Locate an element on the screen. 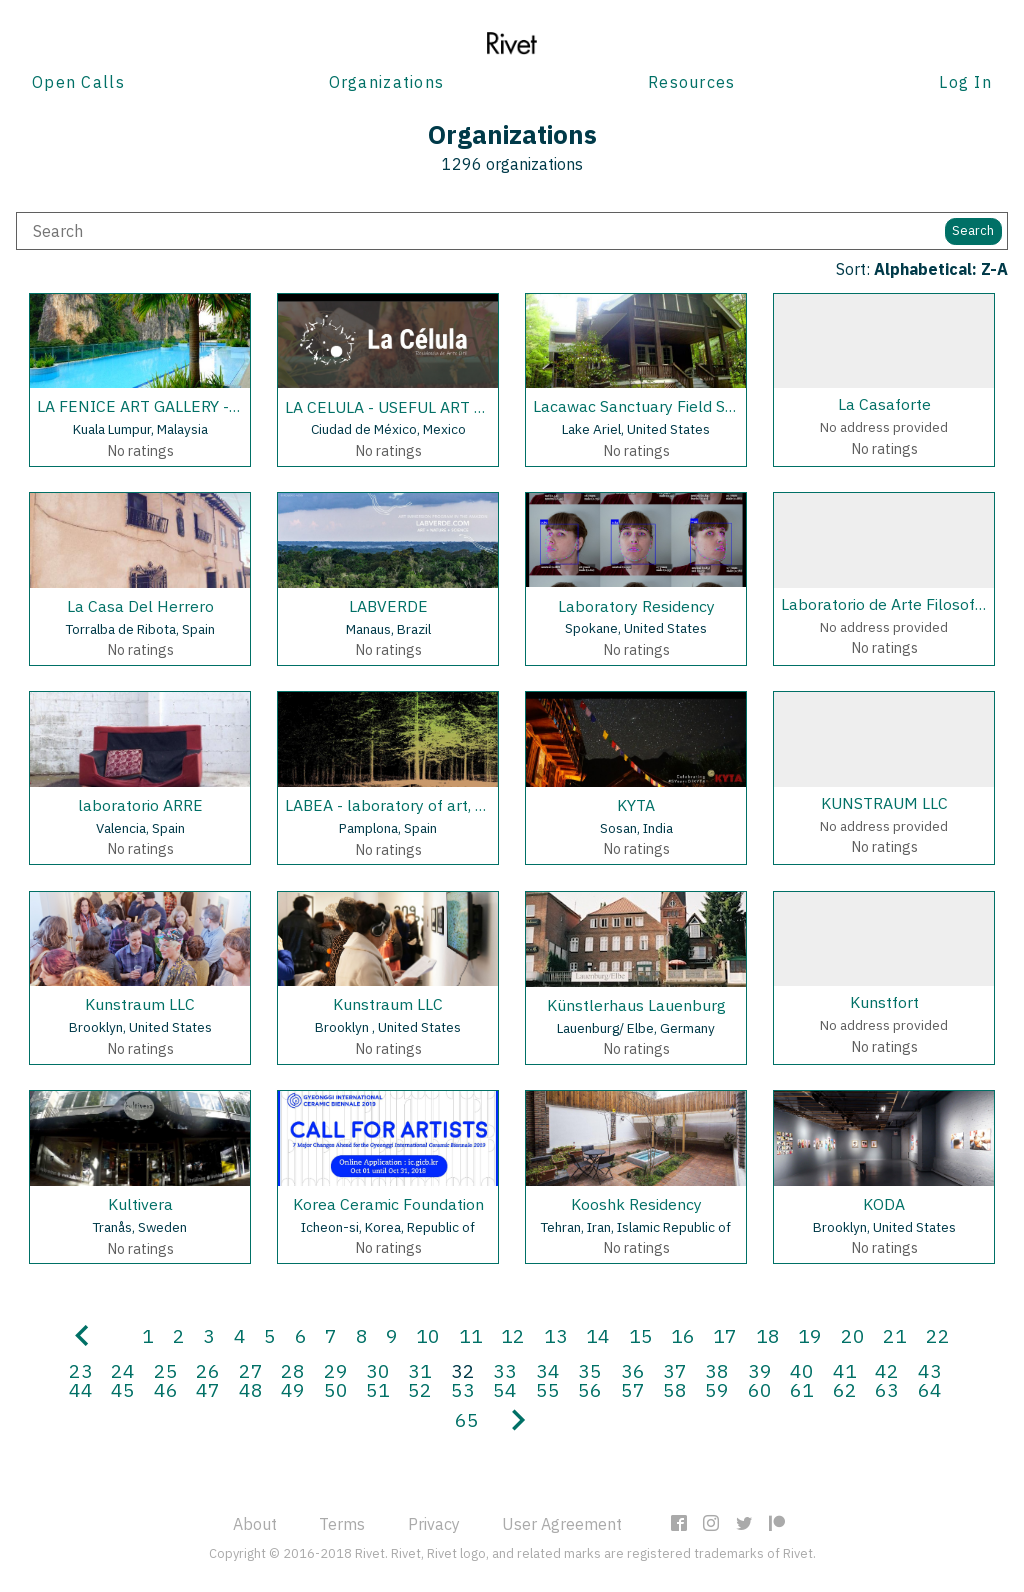 This screenshot has height=1592, width=1024. 55 is located at coordinates (548, 1389).